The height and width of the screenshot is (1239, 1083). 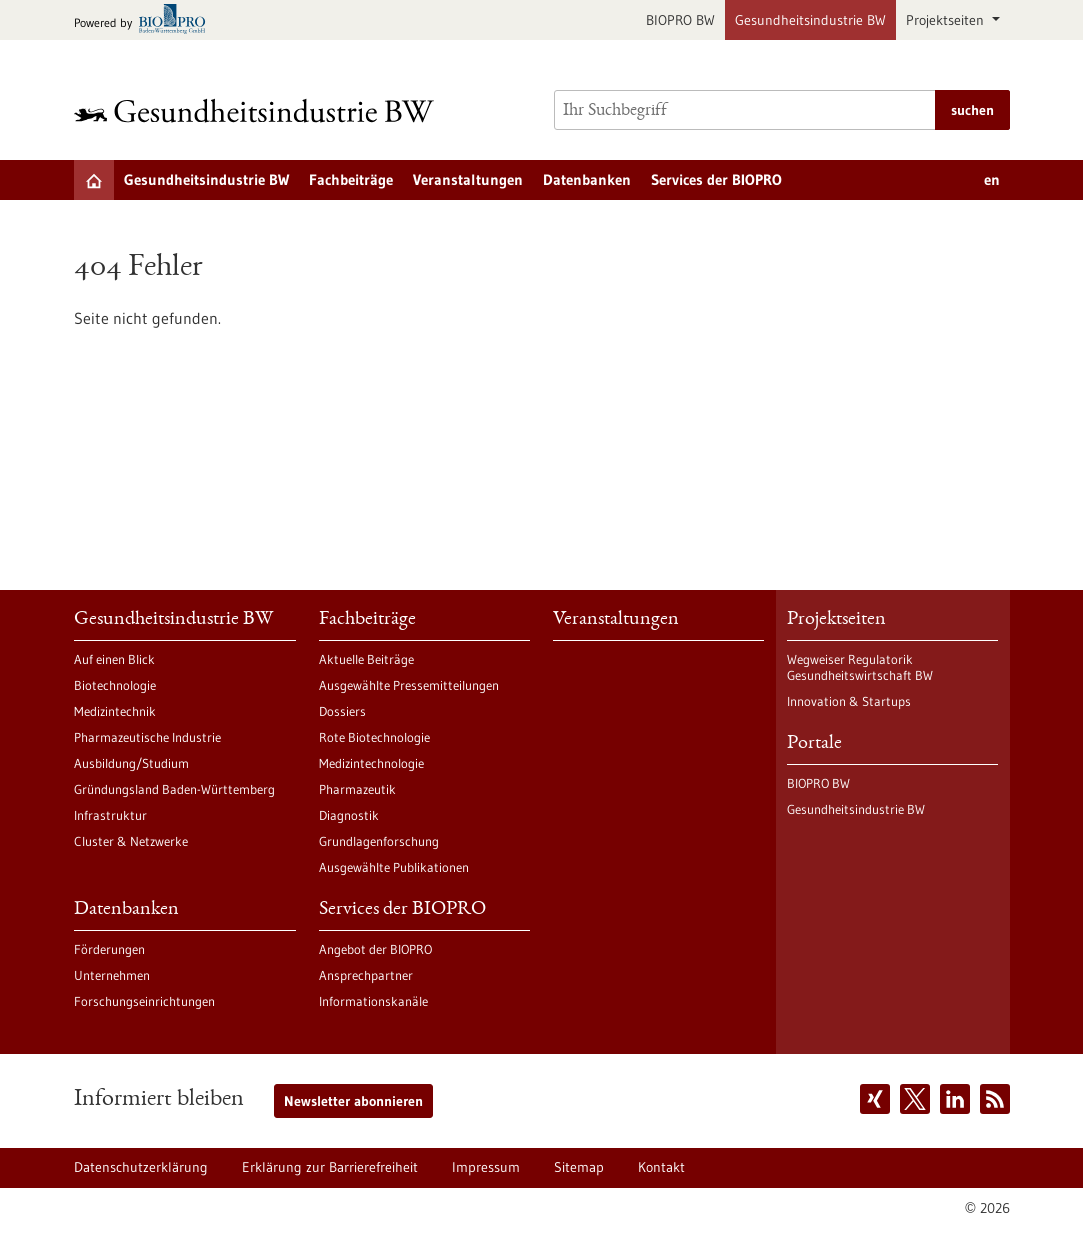 What do you see at coordinates (147, 737) in the screenshot?
I see `Pharmazeutische Industrie` at bounding box center [147, 737].